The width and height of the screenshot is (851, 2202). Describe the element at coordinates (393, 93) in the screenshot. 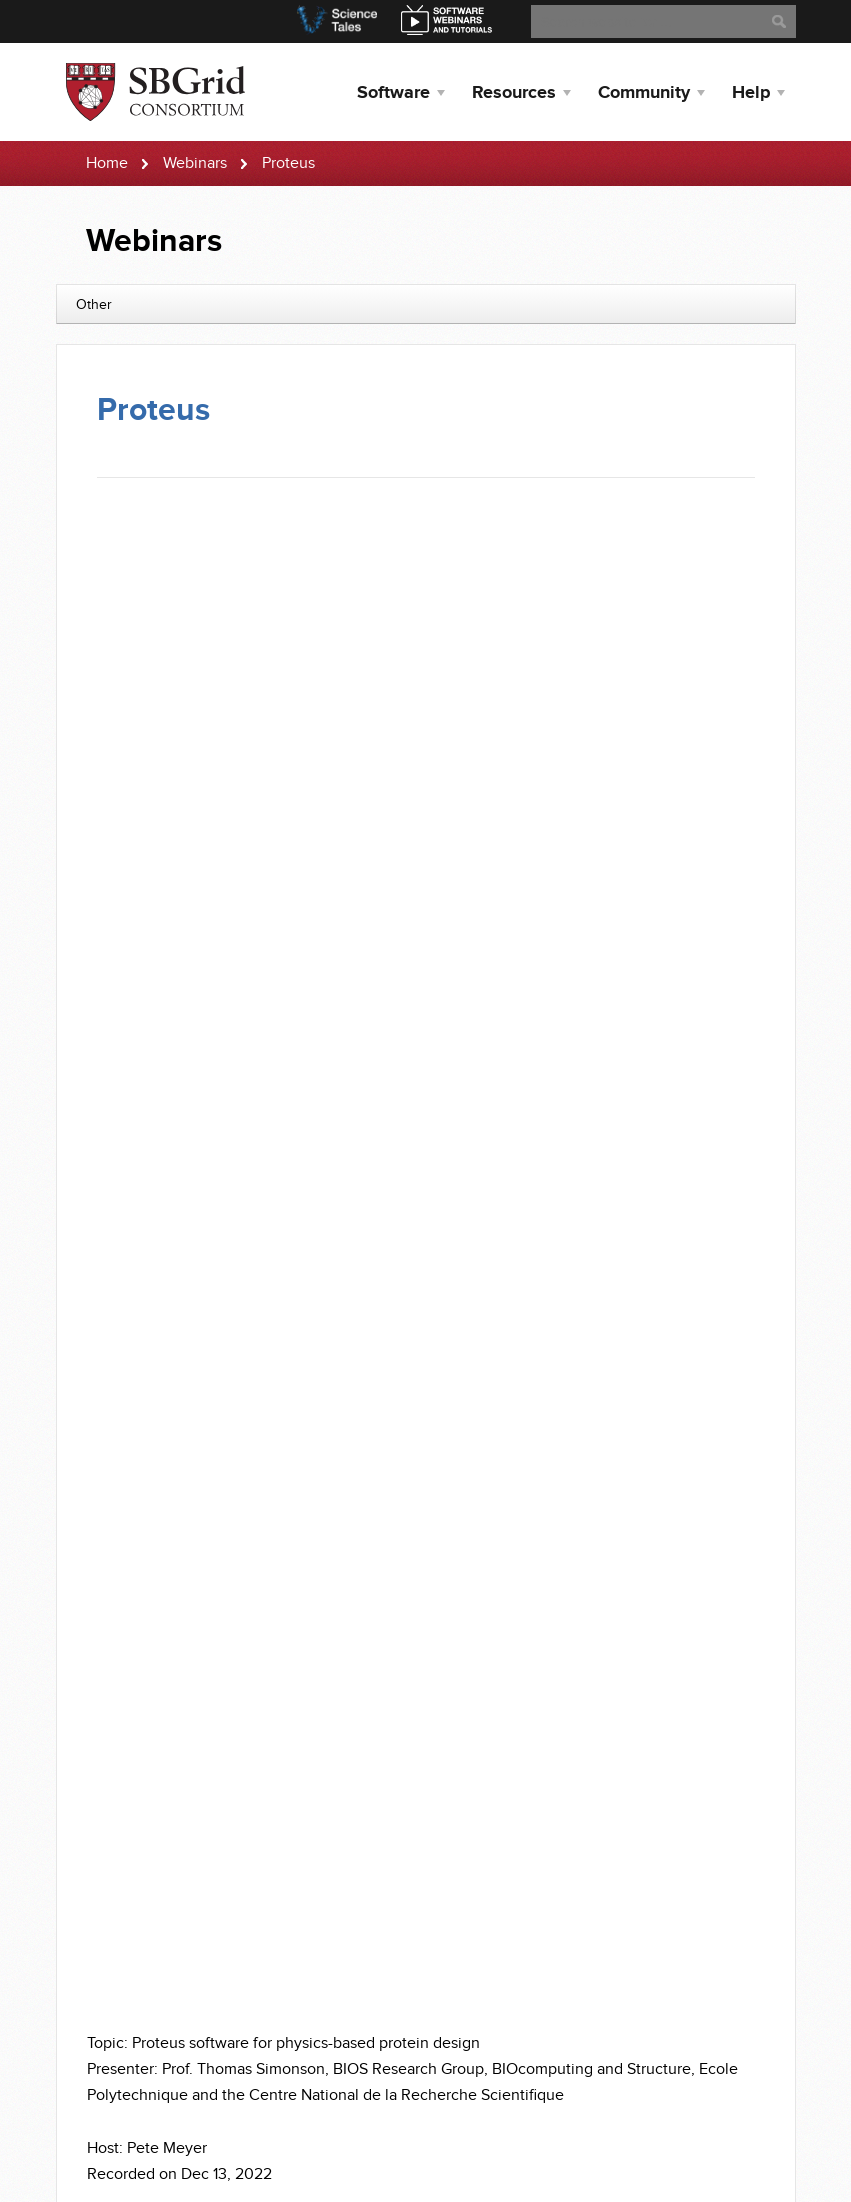

I see `Software` at that location.